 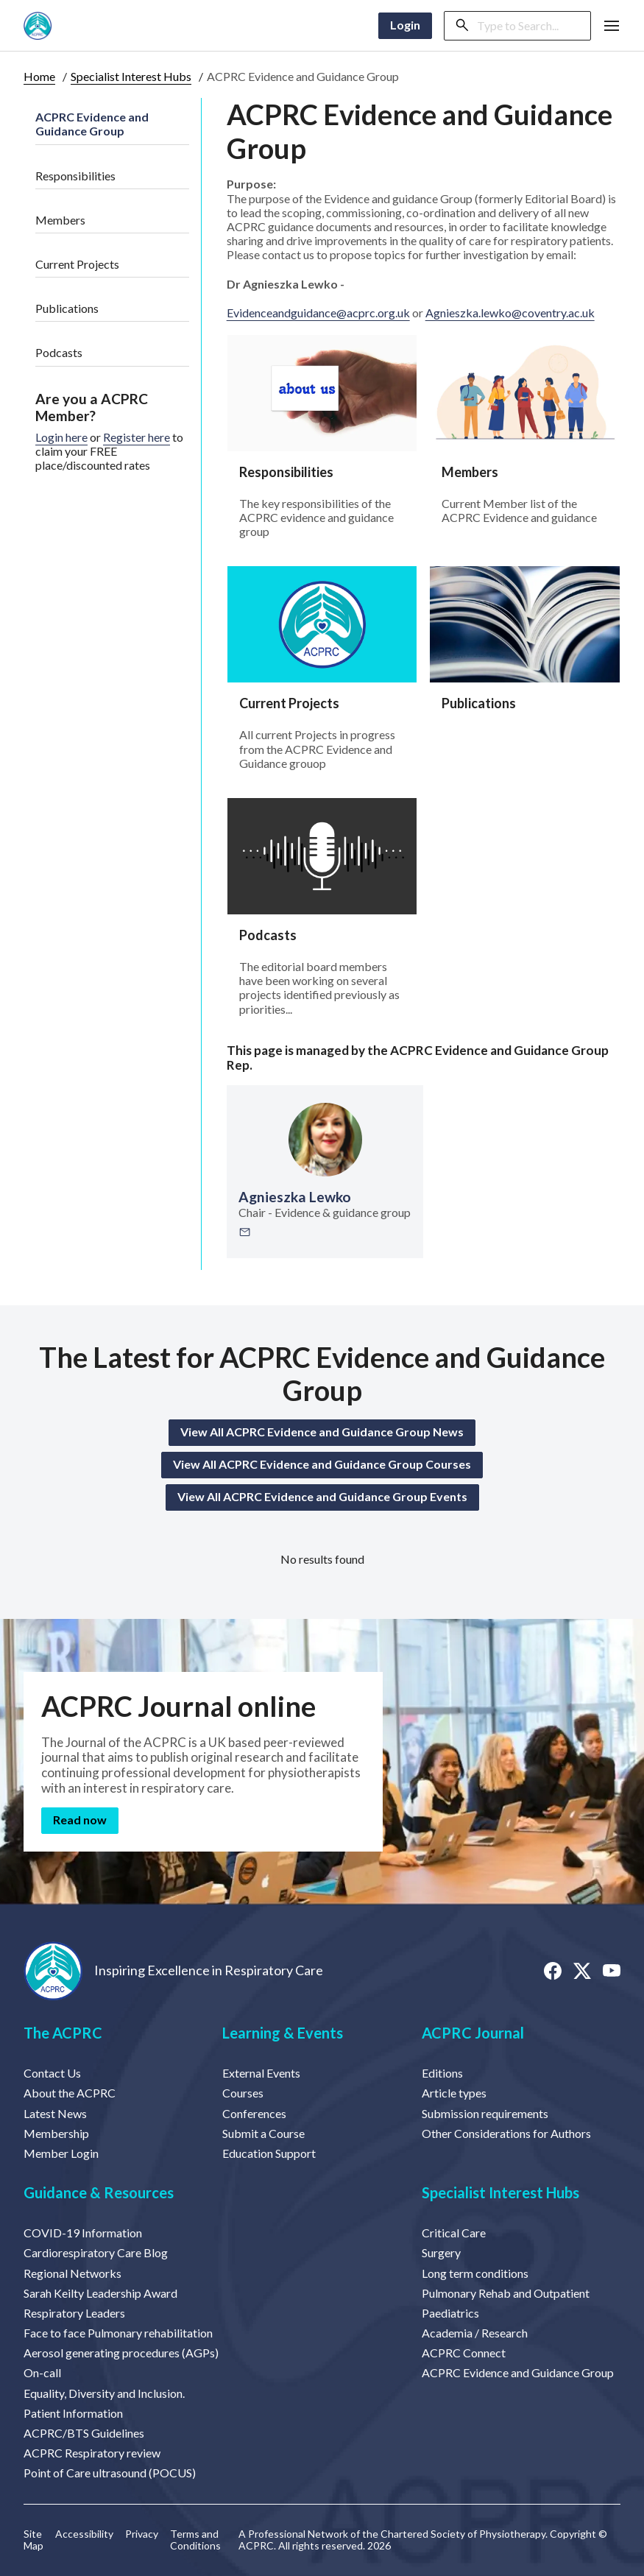 What do you see at coordinates (84, 2433) in the screenshot?
I see `ACPRC/BTS Guidelines` at bounding box center [84, 2433].